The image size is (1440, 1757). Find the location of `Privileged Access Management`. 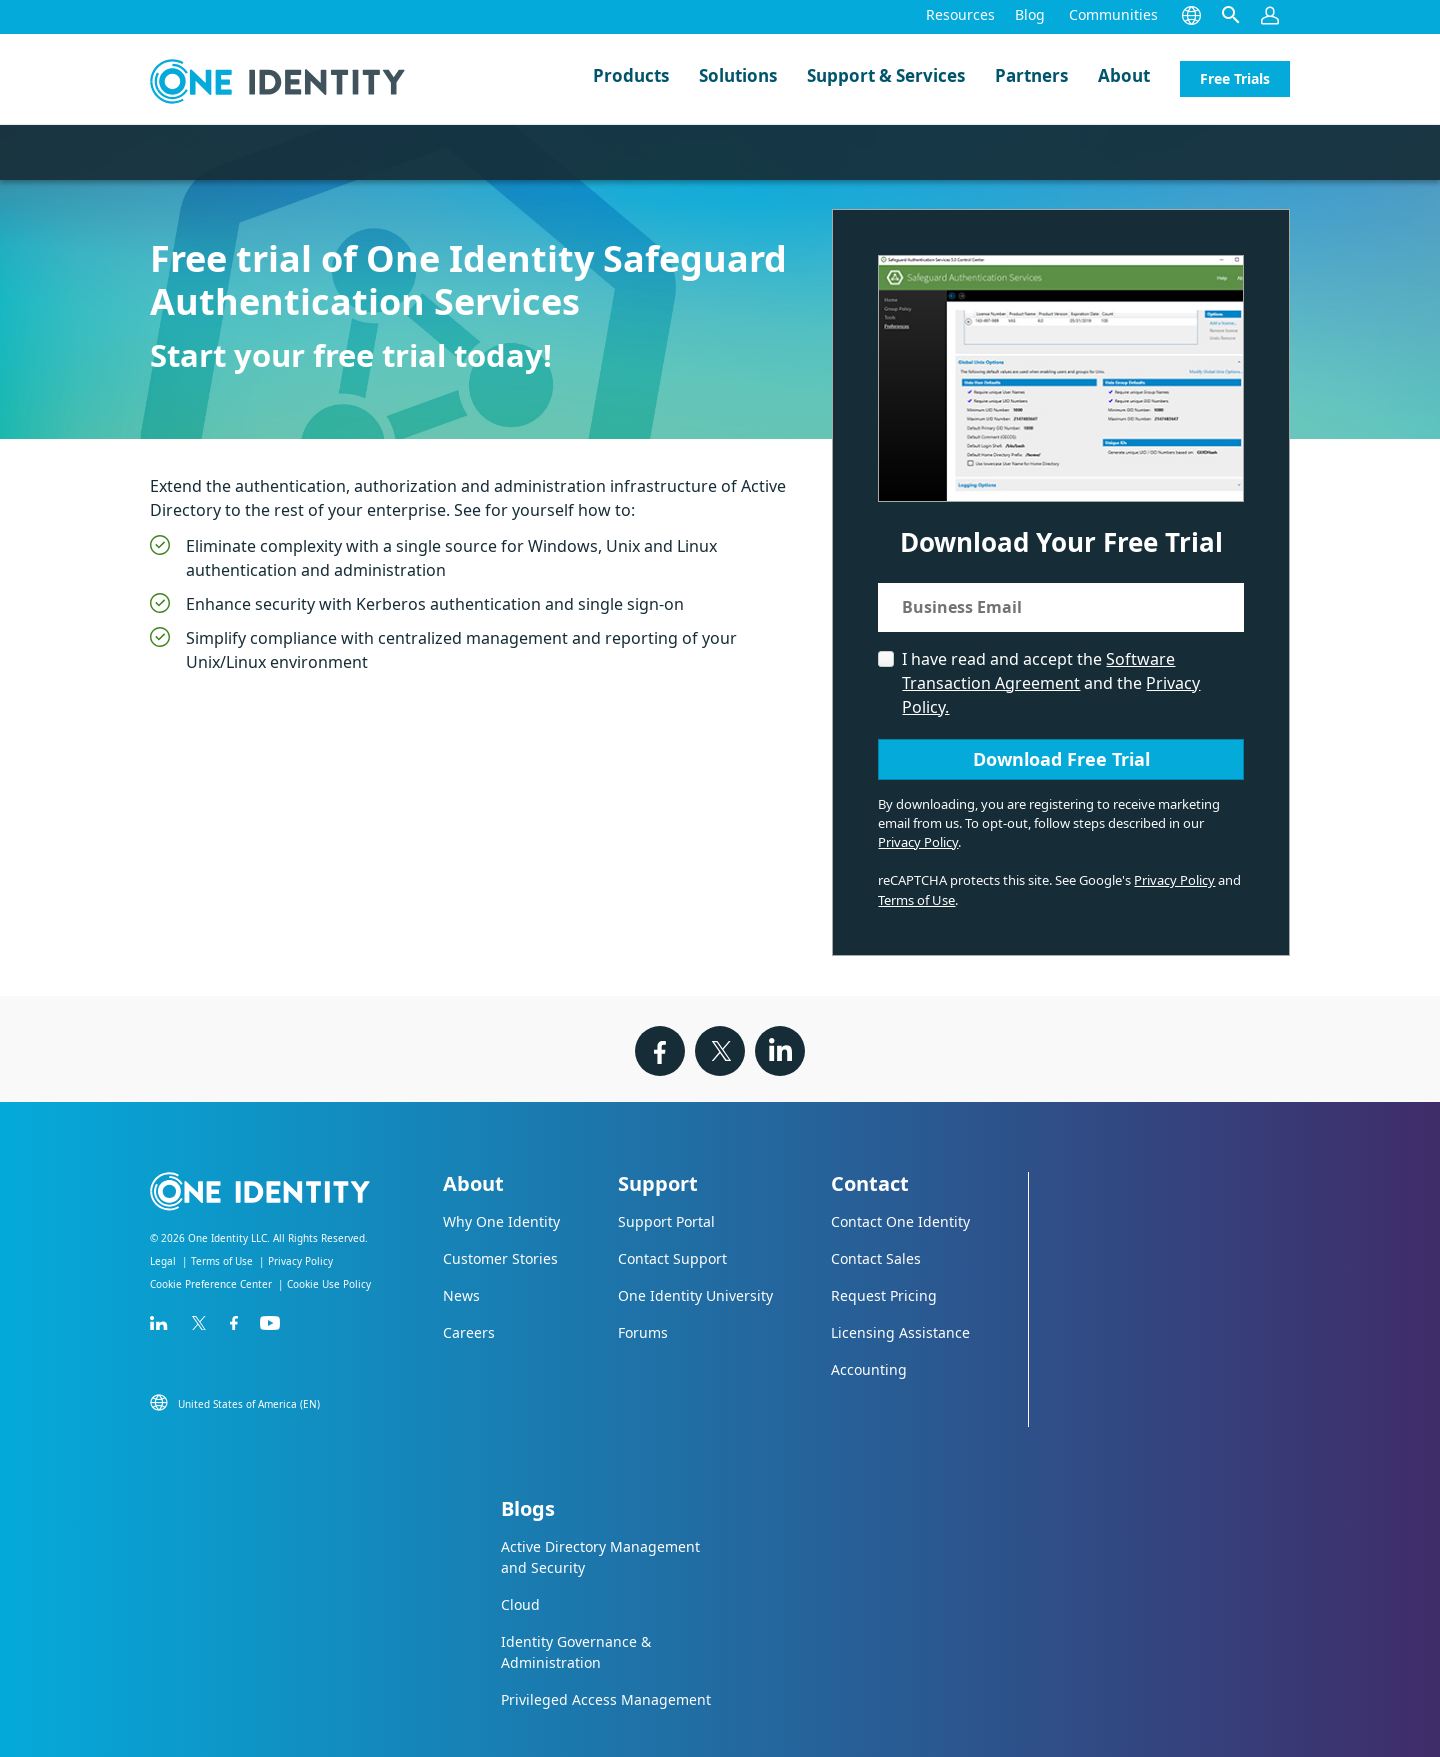

Privileged Access Management is located at coordinates (606, 1699).